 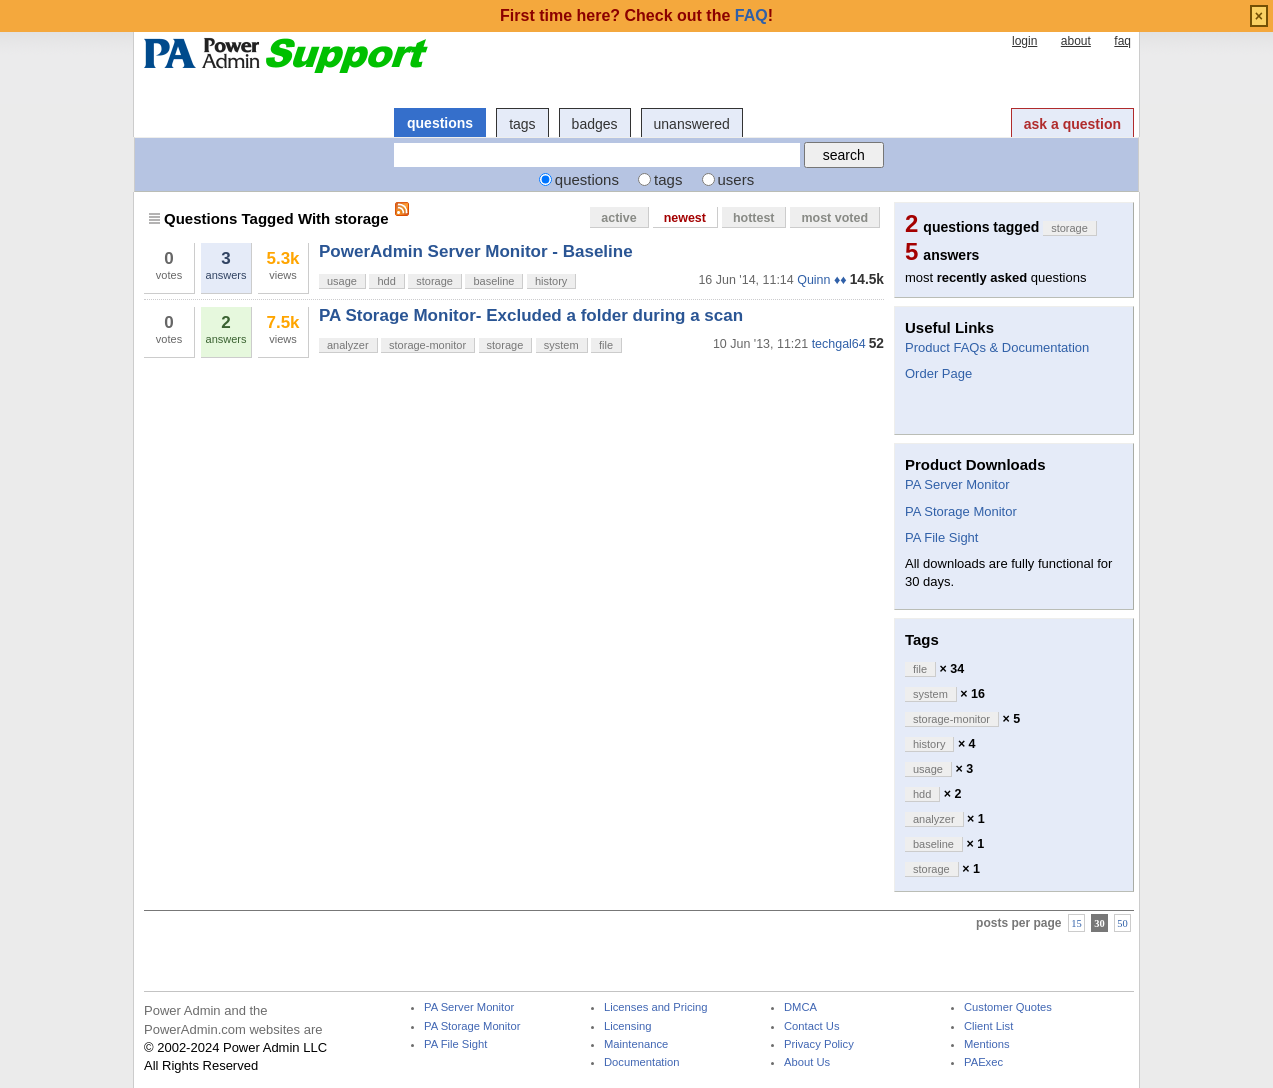 What do you see at coordinates (812, 1026) in the screenshot?
I see `Contact Us` at bounding box center [812, 1026].